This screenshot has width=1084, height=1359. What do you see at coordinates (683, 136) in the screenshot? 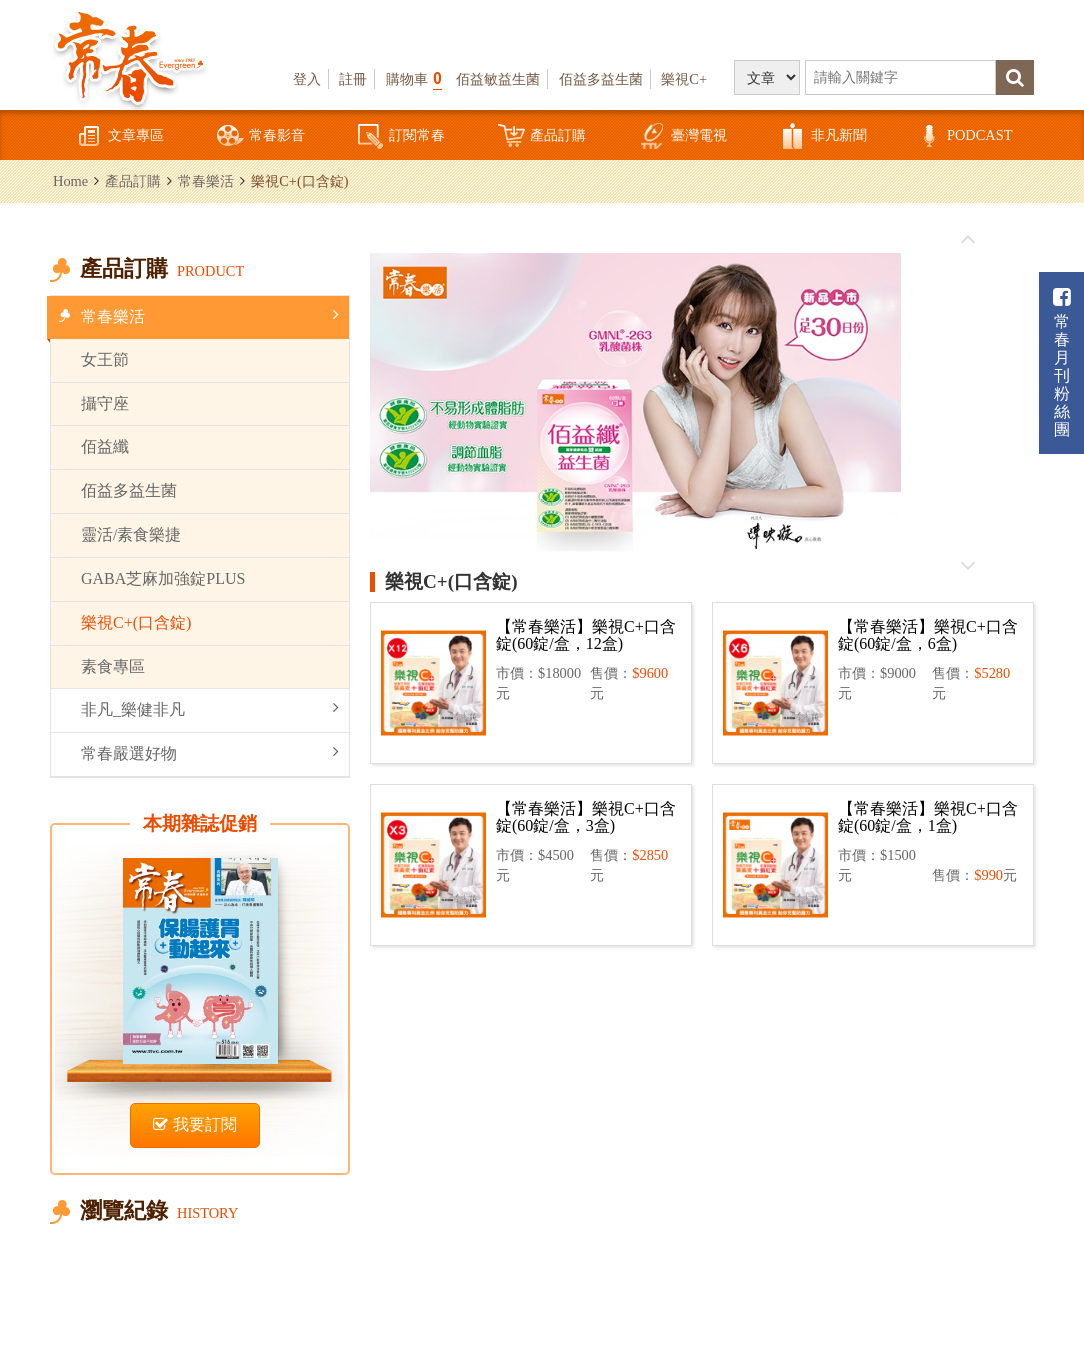
I see `臺灣電視` at bounding box center [683, 136].